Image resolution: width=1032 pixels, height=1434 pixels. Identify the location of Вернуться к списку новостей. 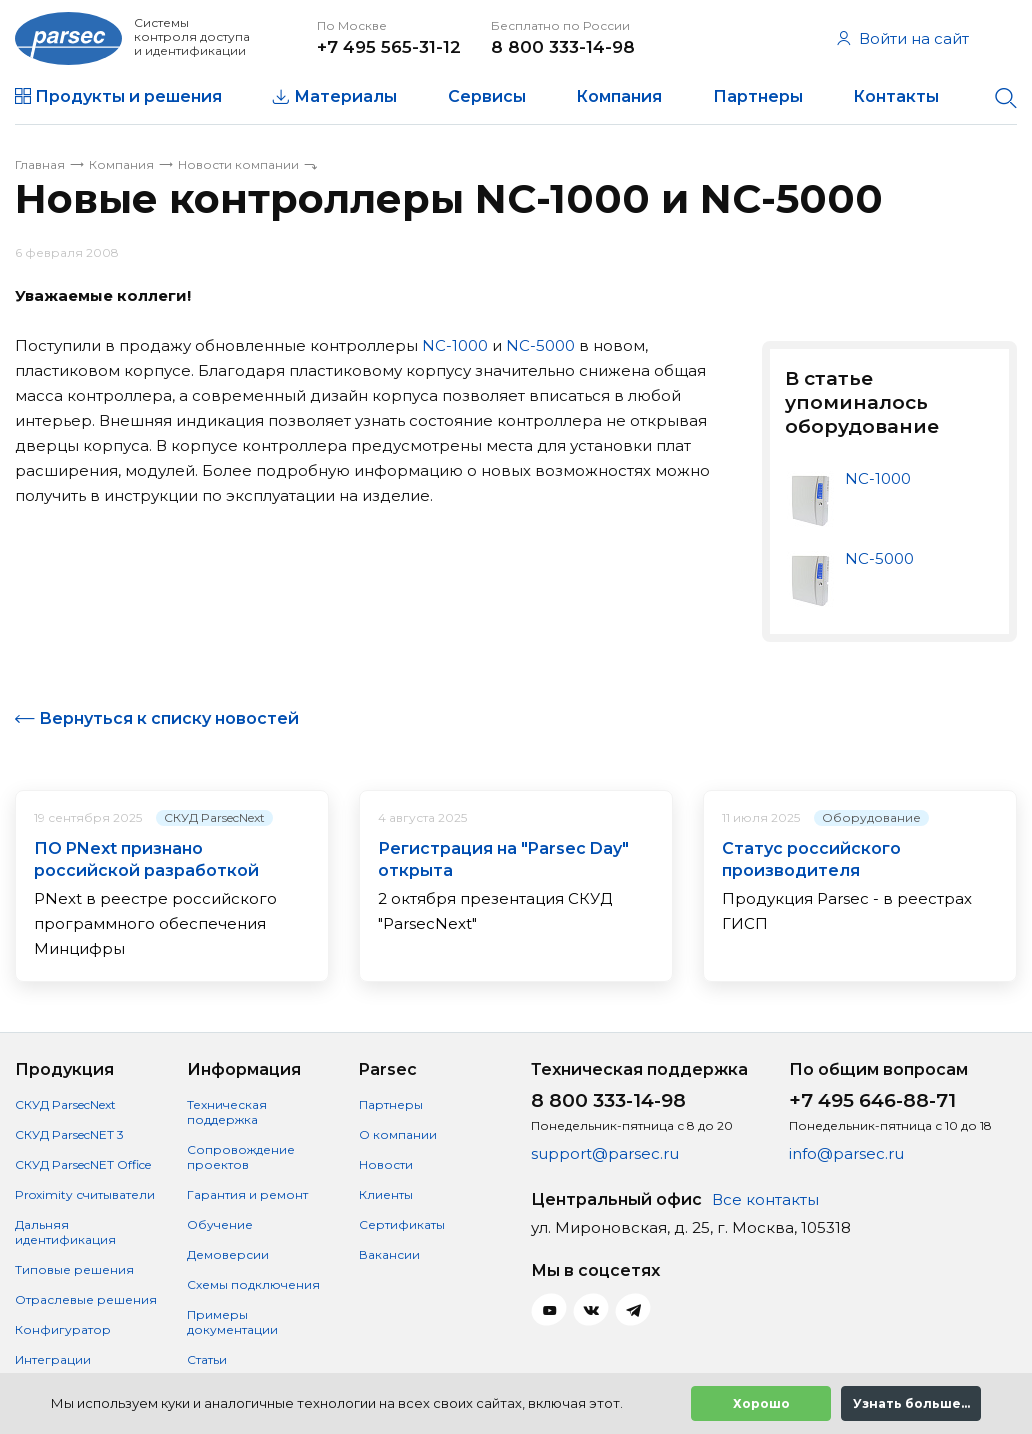
(169, 718).